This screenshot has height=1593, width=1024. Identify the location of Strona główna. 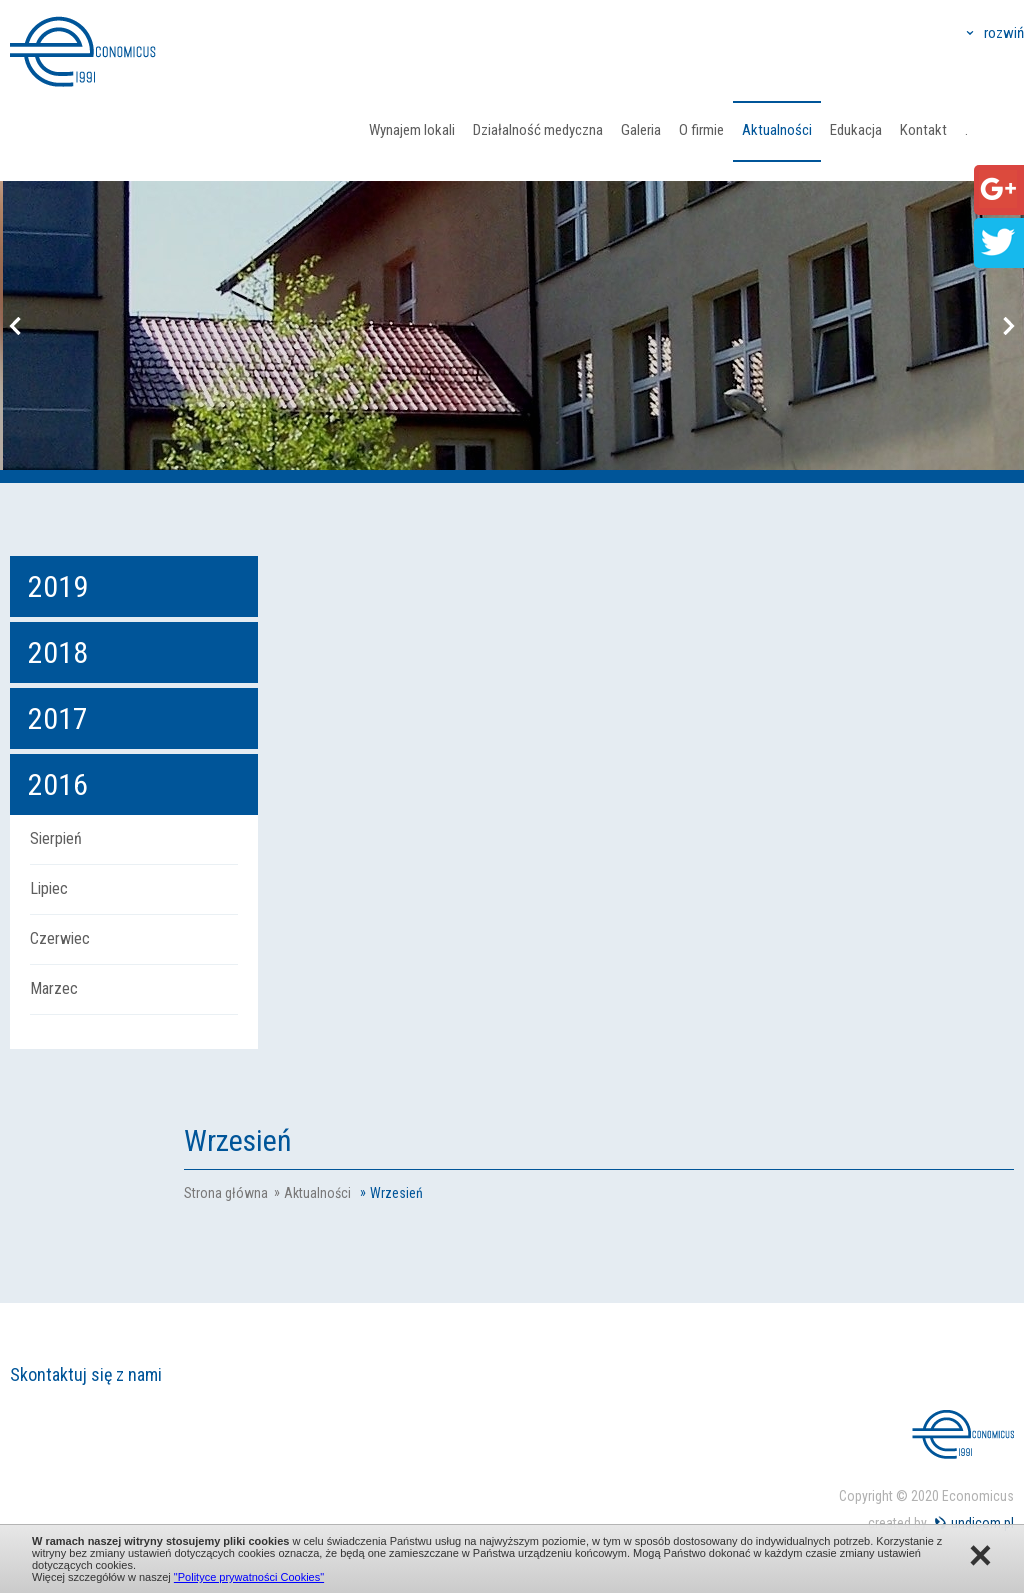
(226, 1193).